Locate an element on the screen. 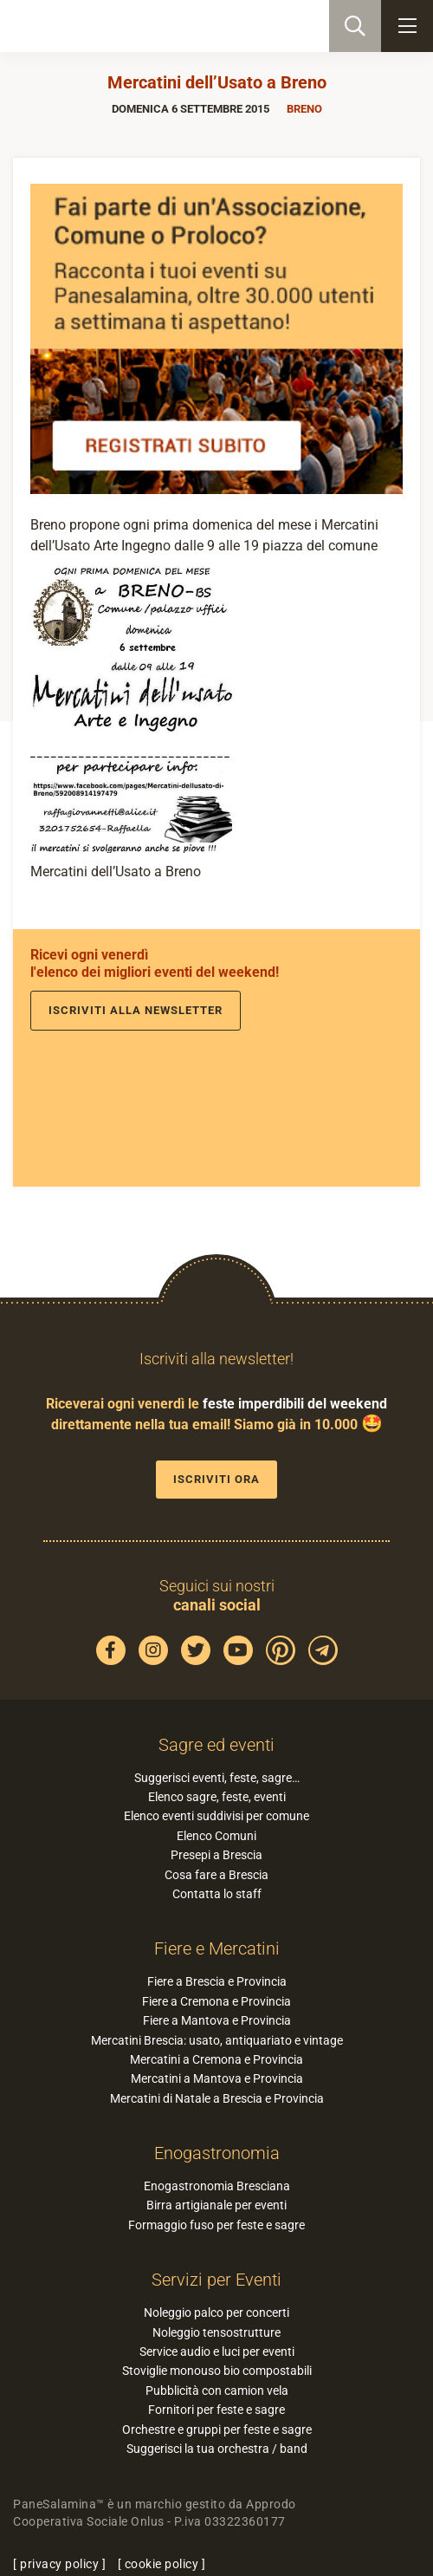 This screenshot has height=2576, width=433. Fiere e Mercatini is located at coordinates (217, 1948).